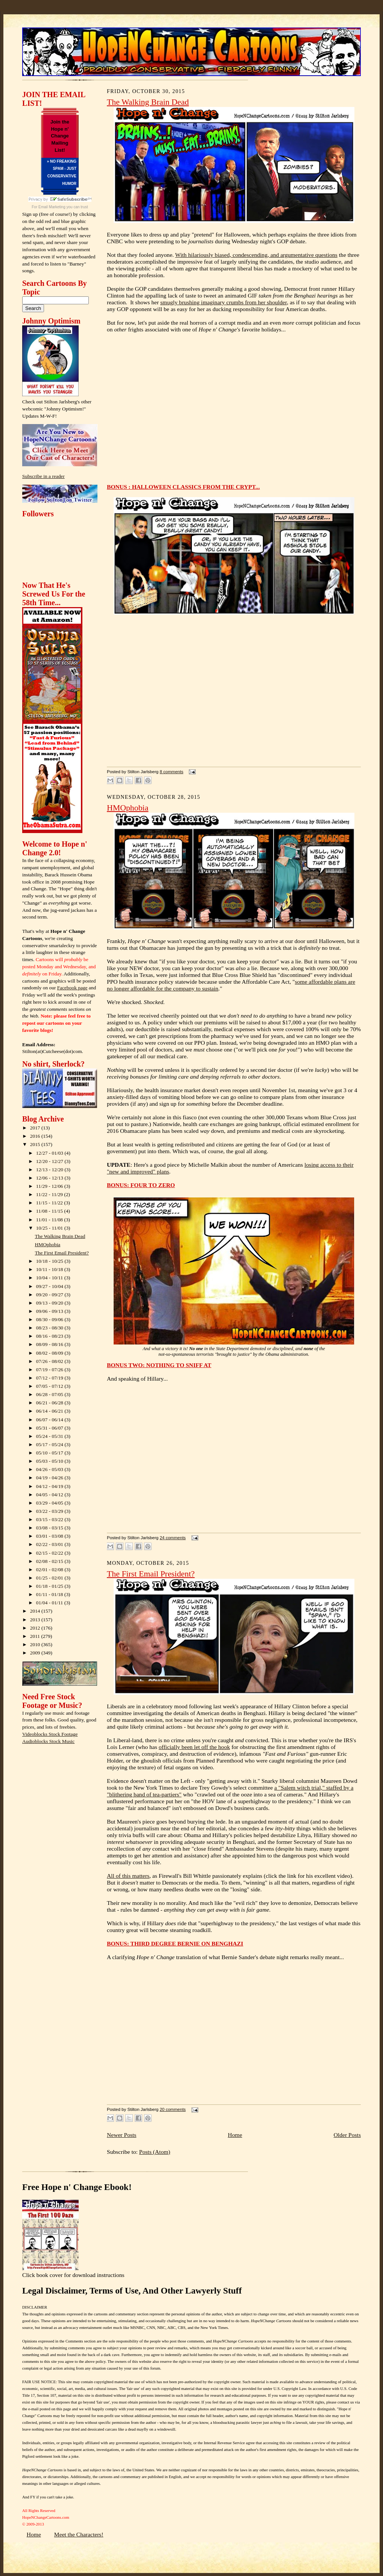 The width and height of the screenshot is (383, 2576). What do you see at coordinates (50, 1477) in the screenshot?
I see `04/19 - 04/26` at bounding box center [50, 1477].